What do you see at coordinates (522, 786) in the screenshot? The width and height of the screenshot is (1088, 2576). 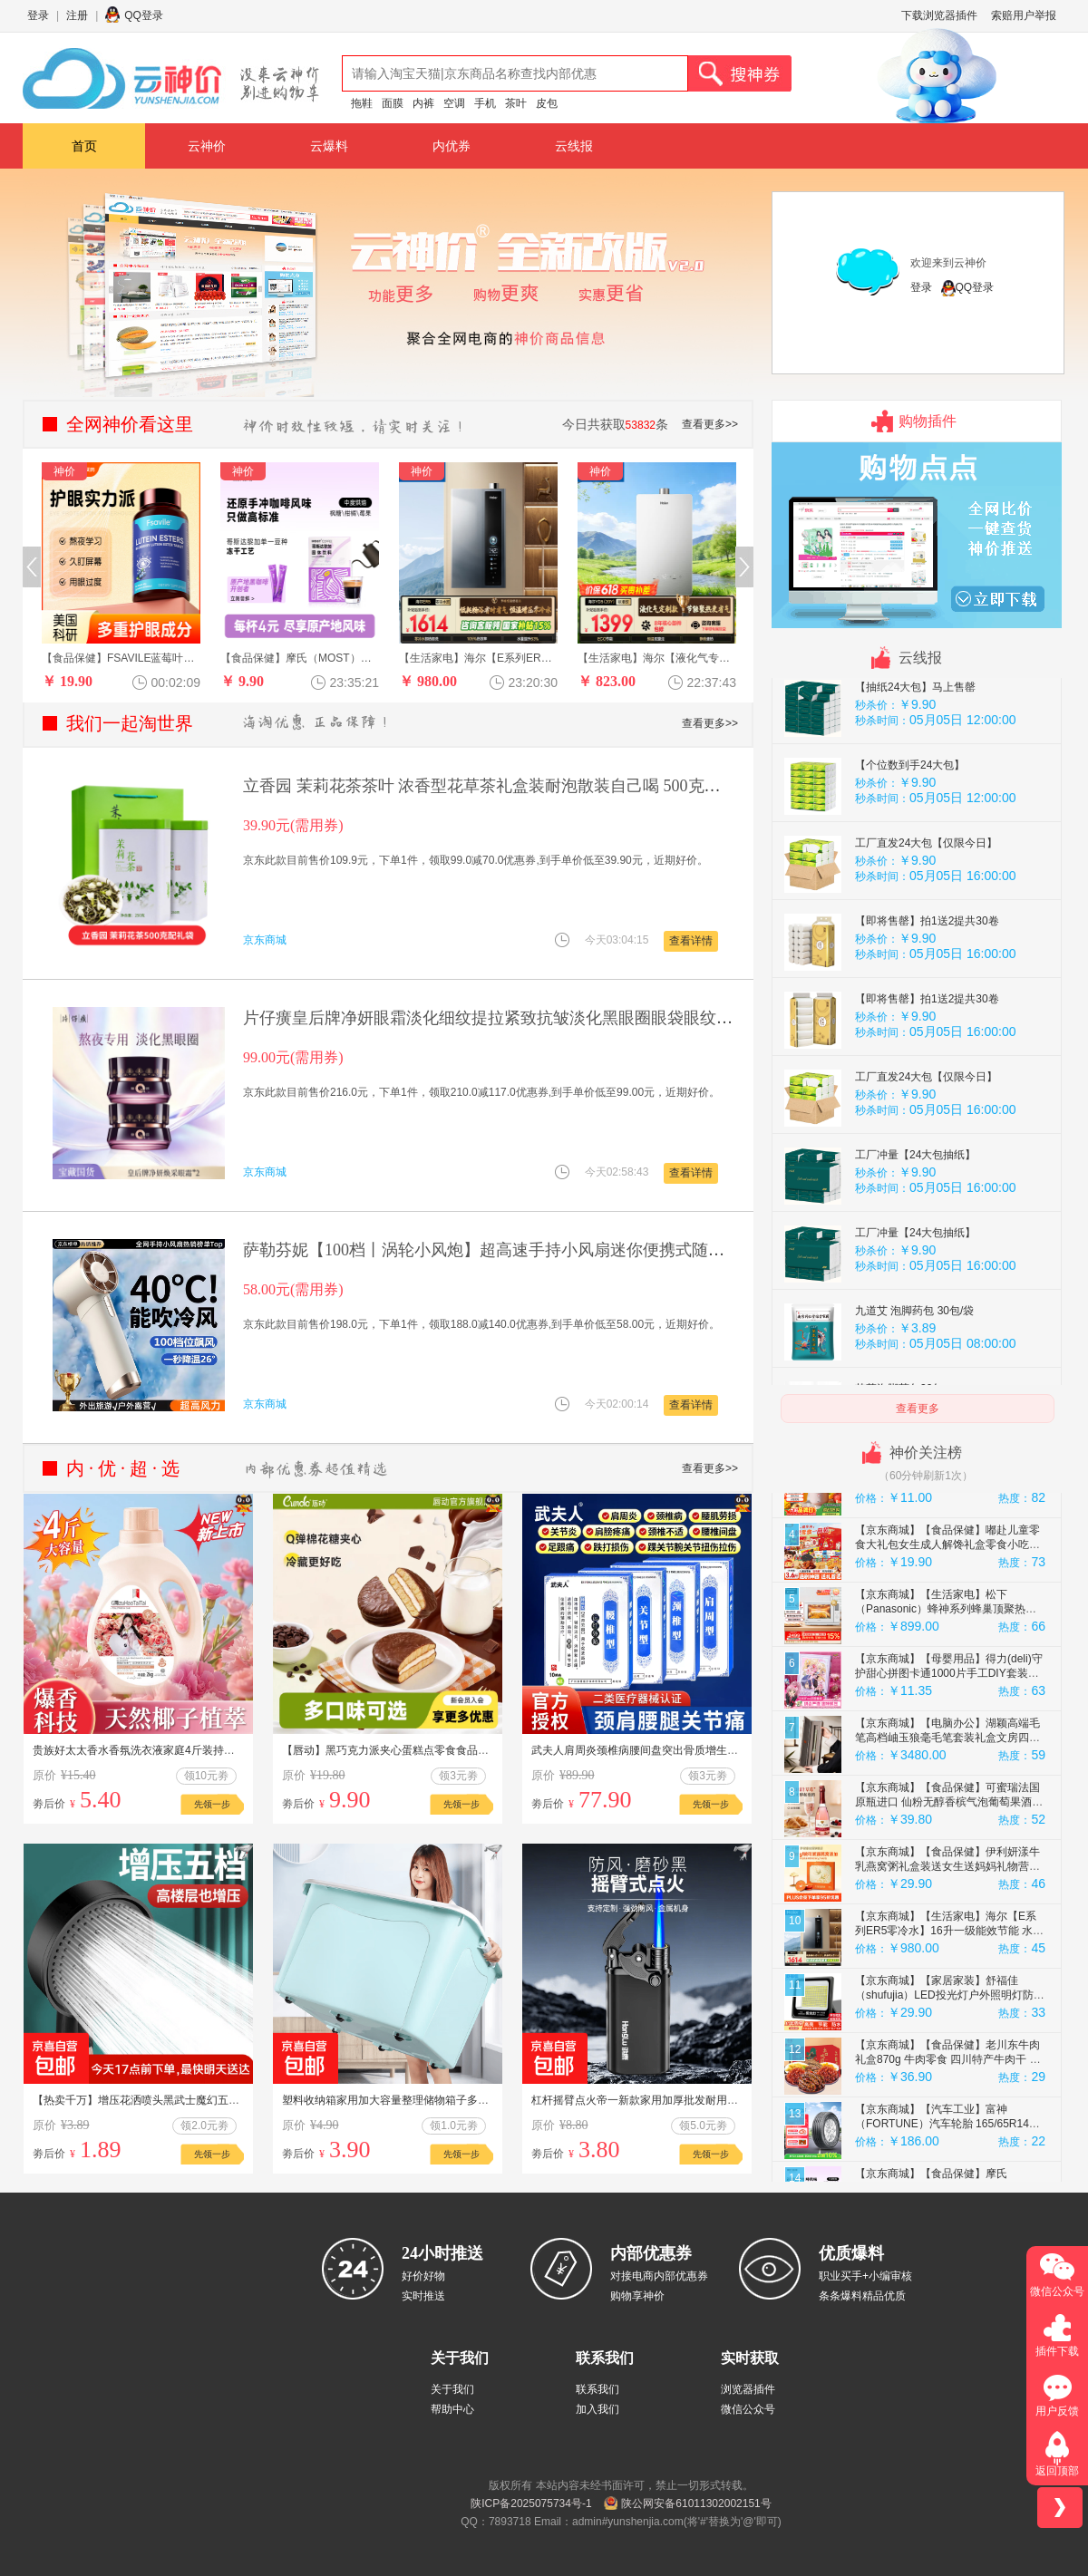 I see `立香园 茉莉花茶茶叶 浓香型花草茶礼盒装耐泡散装自己喝 500克（一提两罐）` at bounding box center [522, 786].